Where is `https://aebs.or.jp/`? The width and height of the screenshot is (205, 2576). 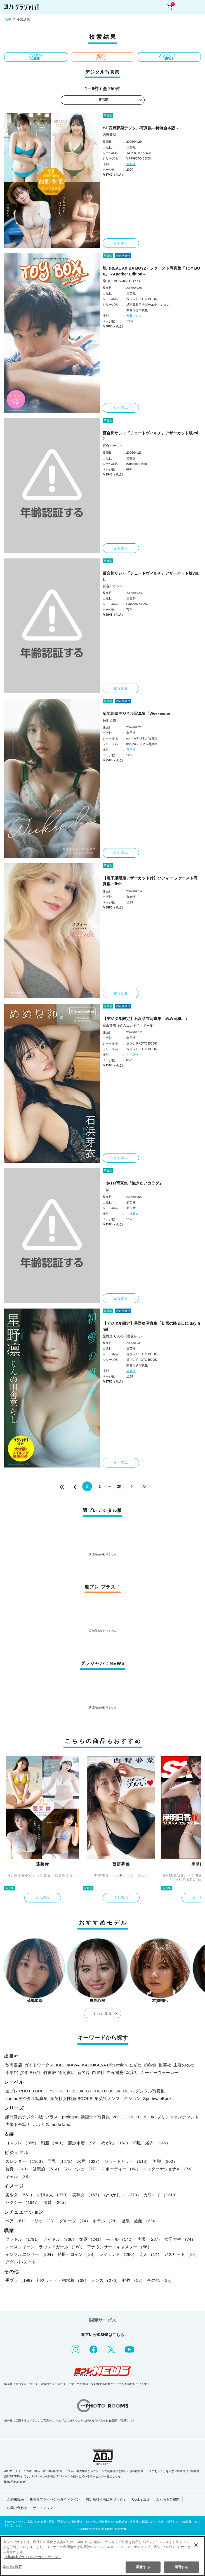
https://aebs.or.jp/ is located at coordinates (14, 2481).